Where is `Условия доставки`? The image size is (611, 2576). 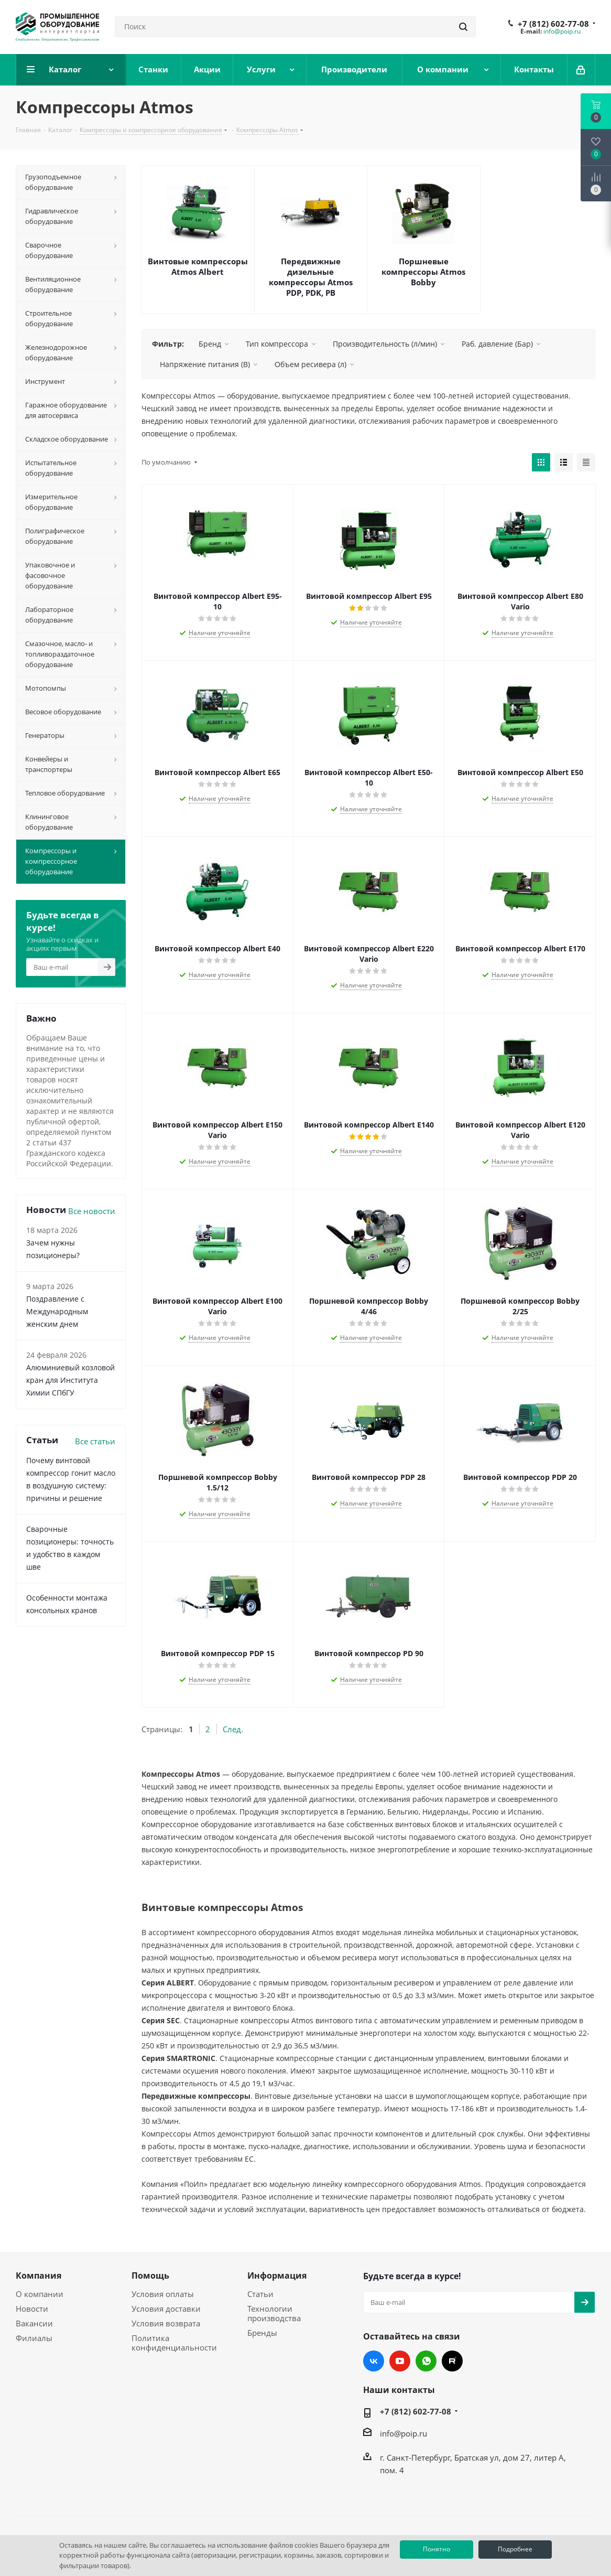 Условия доставки is located at coordinates (166, 2308).